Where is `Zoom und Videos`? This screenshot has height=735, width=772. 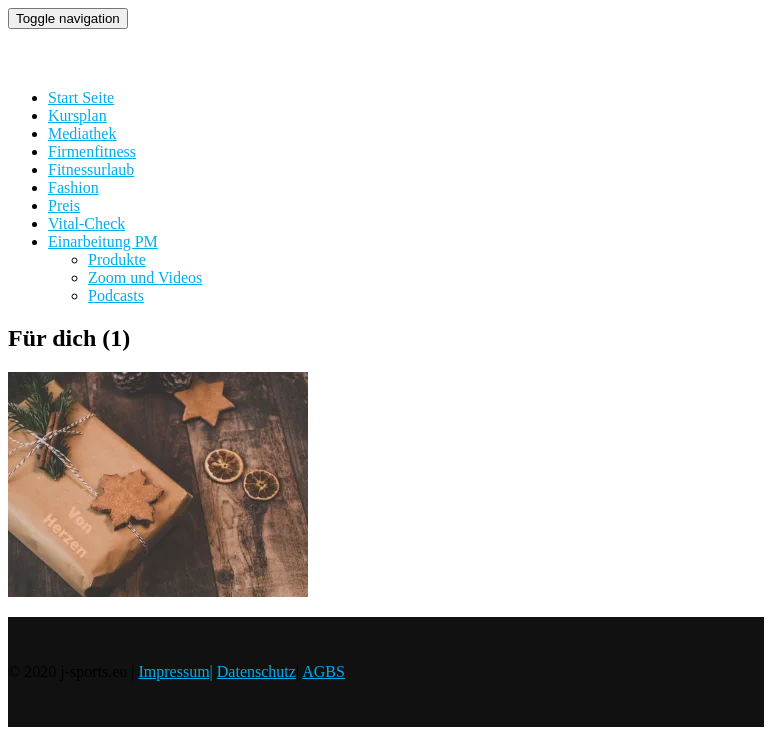
Zoom und Videos is located at coordinates (145, 277).